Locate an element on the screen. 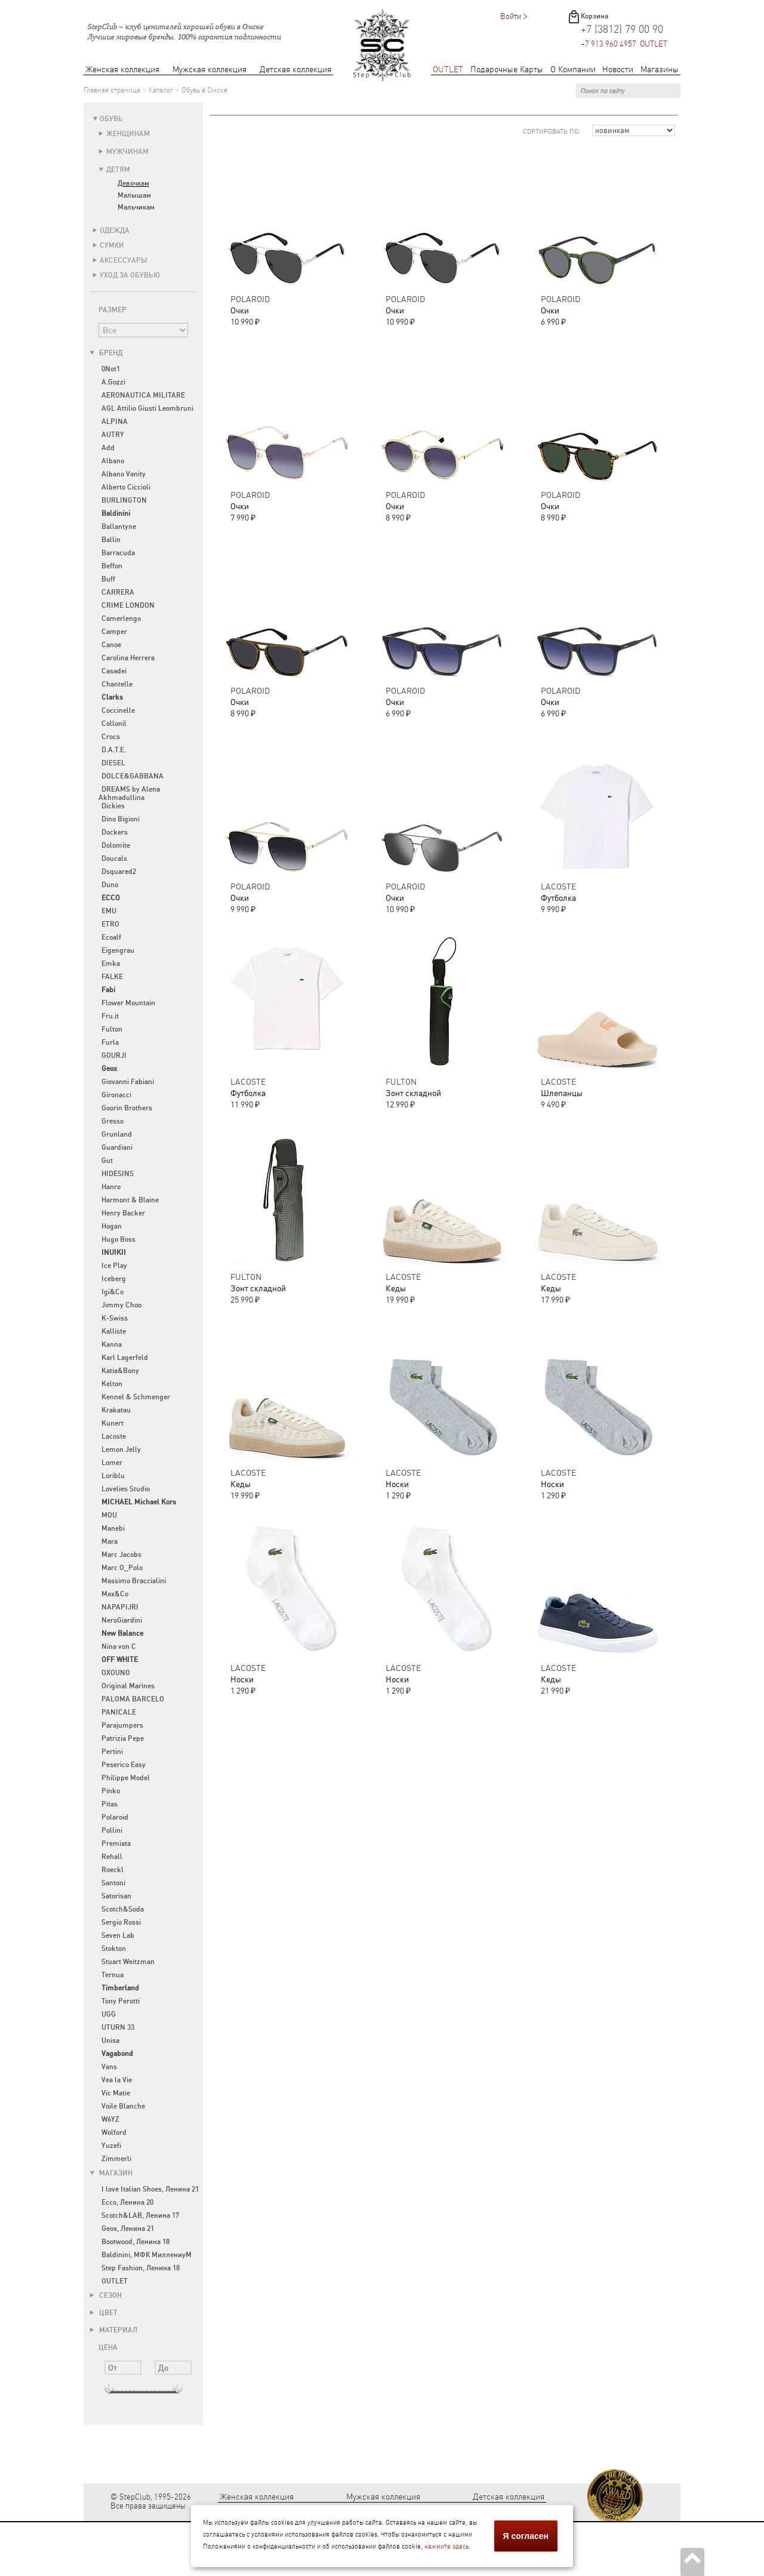  Duno is located at coordinates (109, 885).